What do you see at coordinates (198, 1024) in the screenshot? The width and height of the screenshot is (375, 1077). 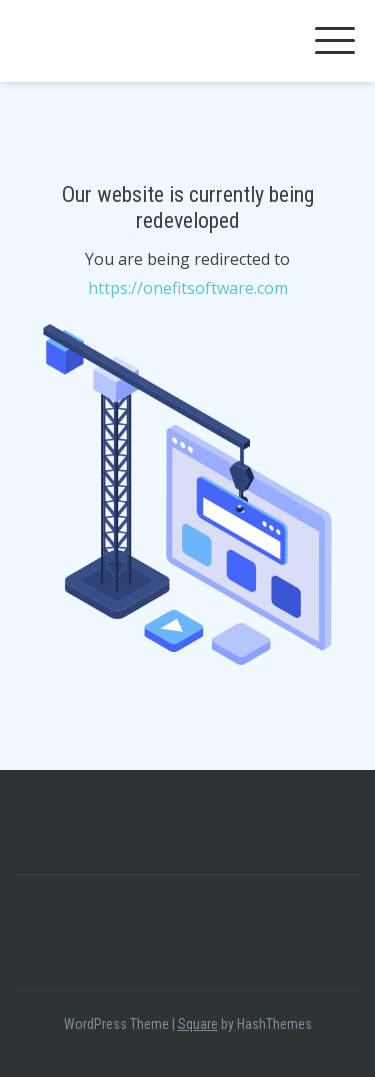 I see `Square` at bounding box center [198, 1024].